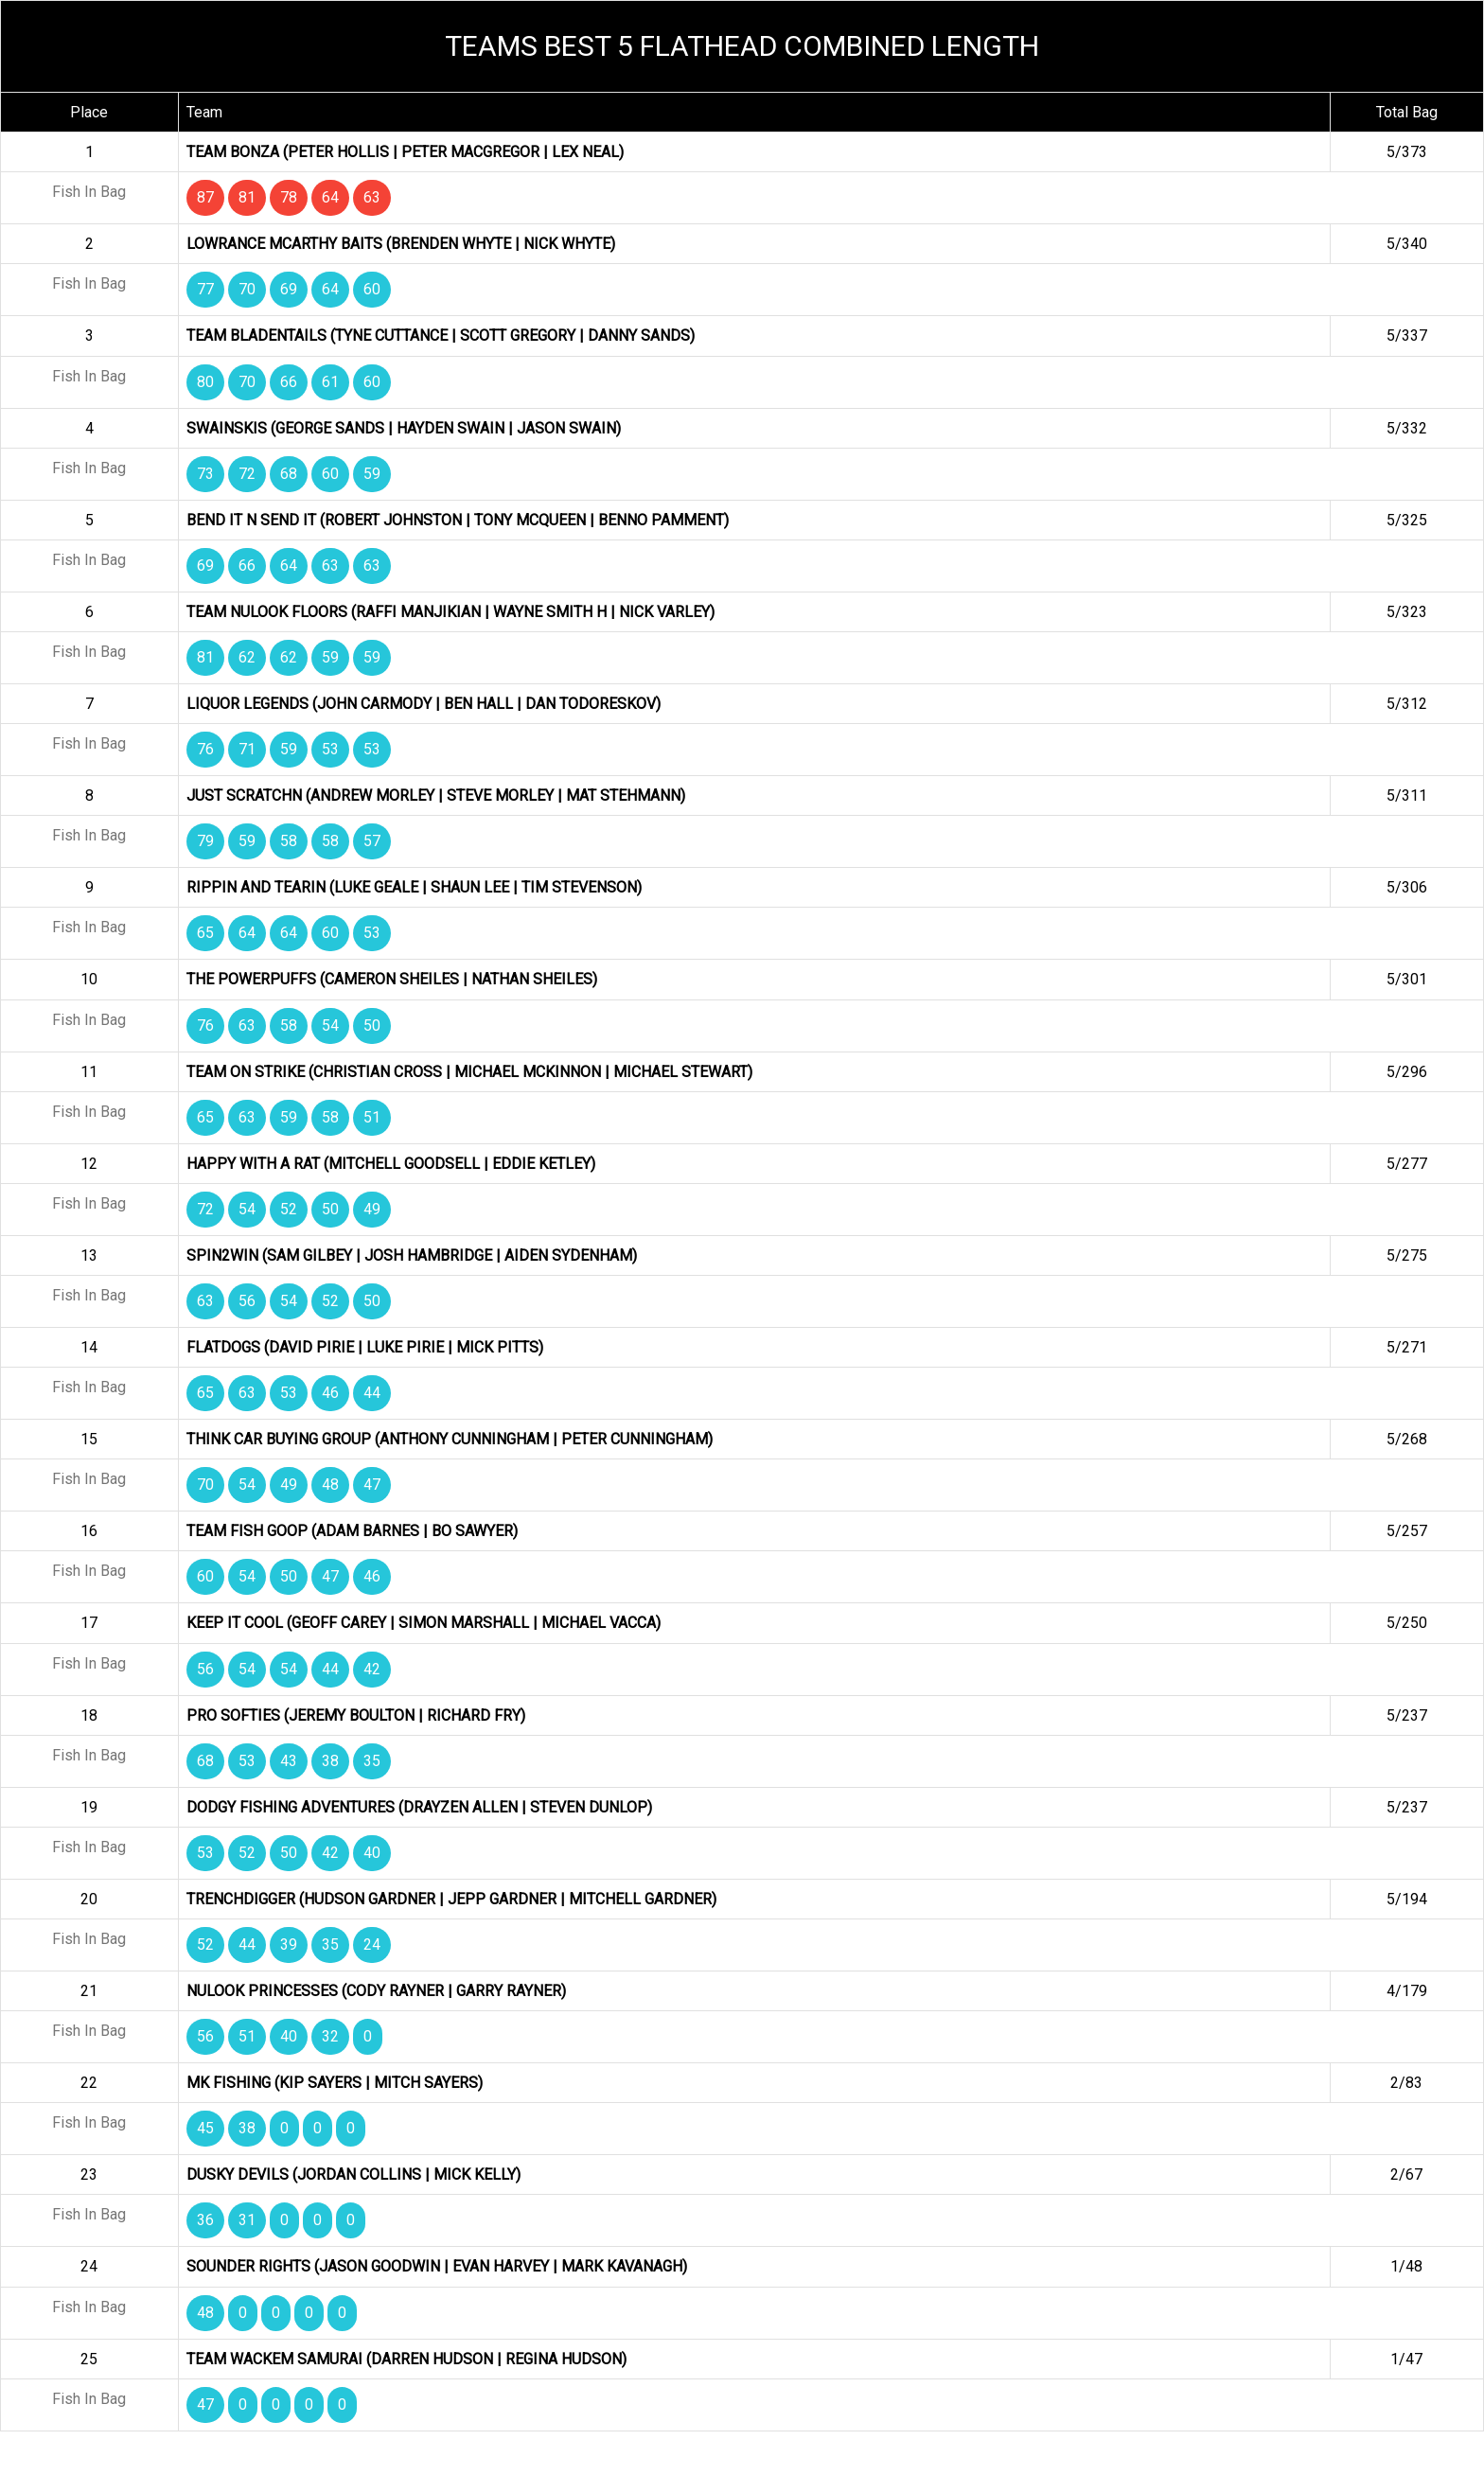 The image size is (1484, 2475). I want to click on 57, so click(371, 841).